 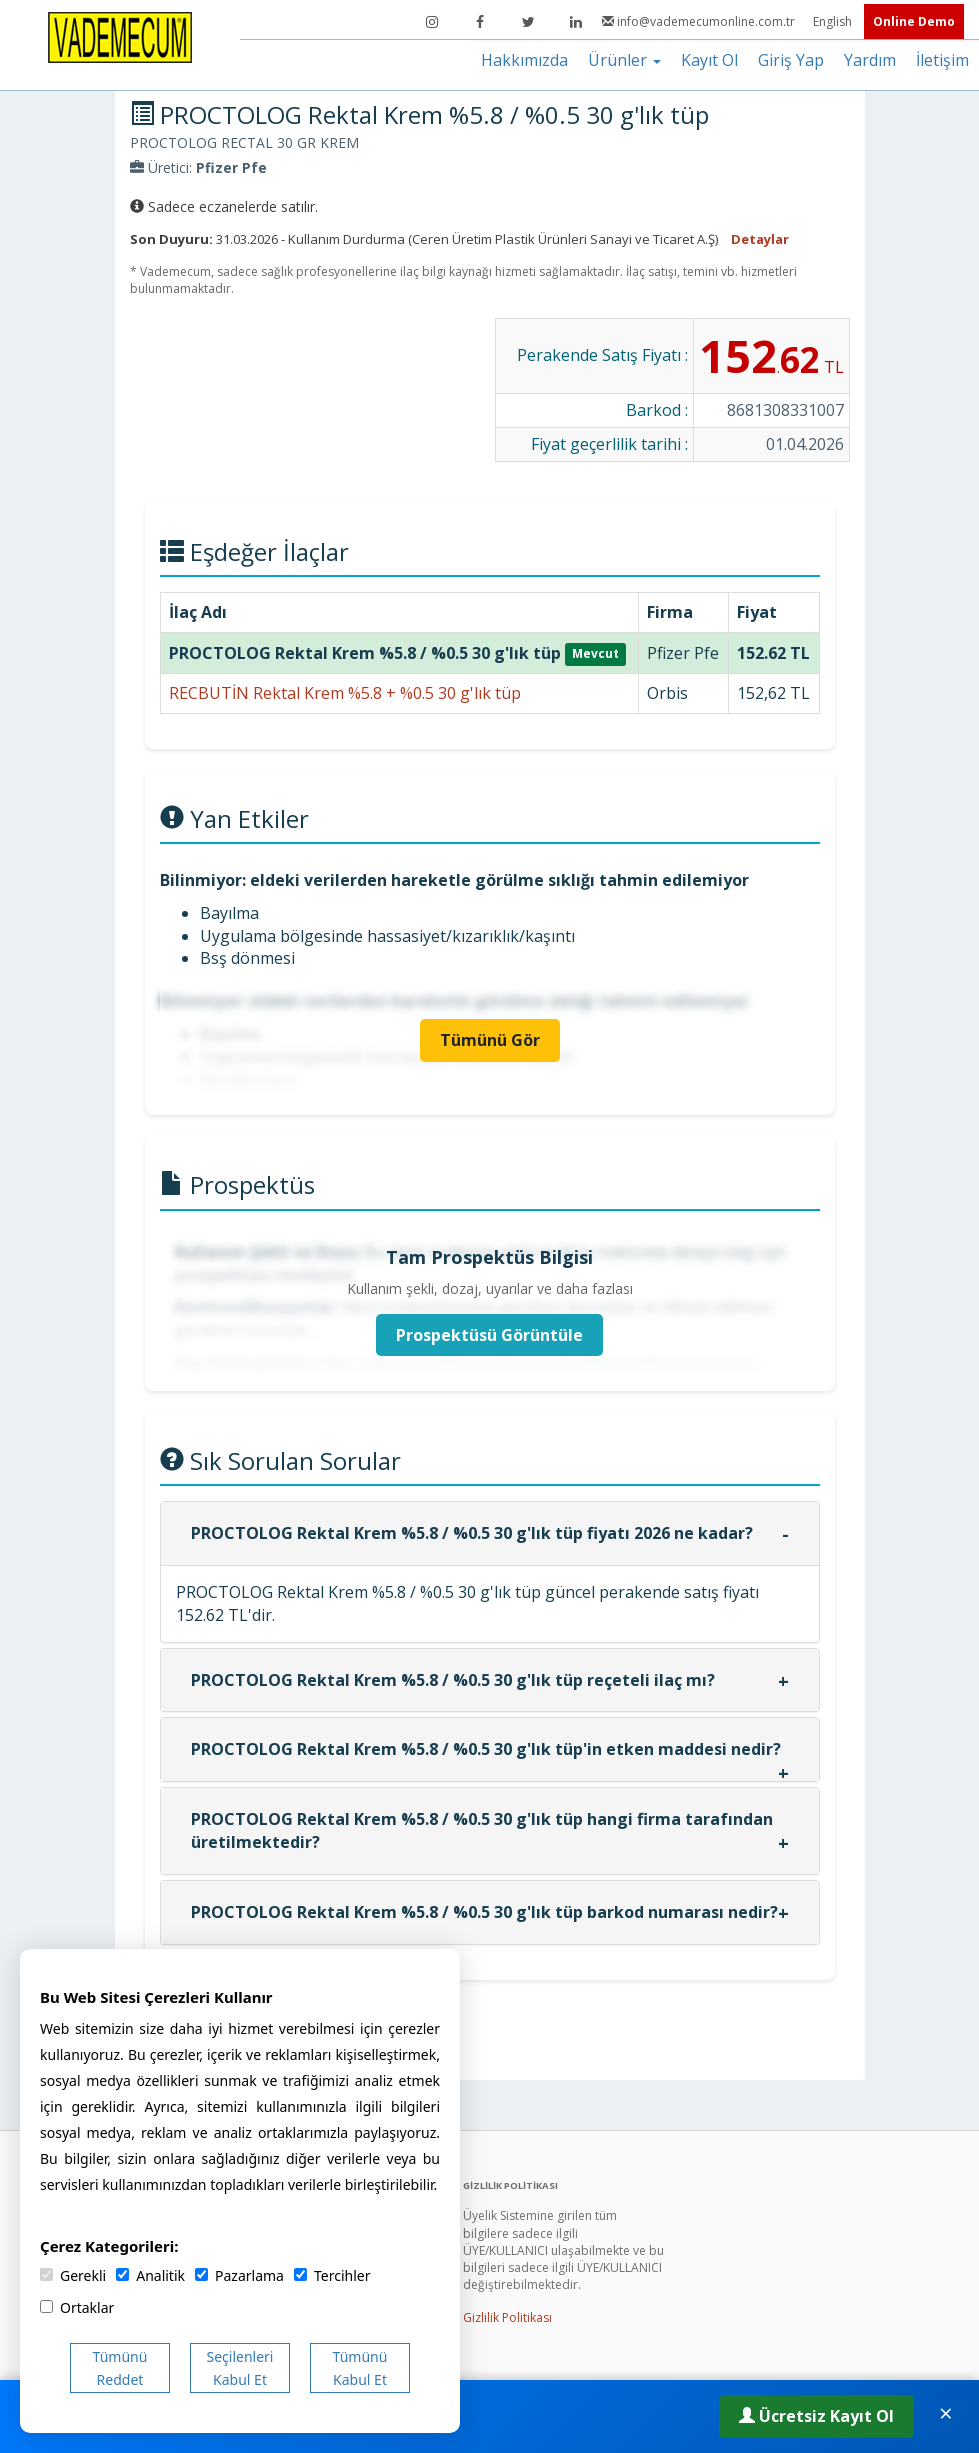 I want to click on Hakkımızda, so click(x=524, y=60).